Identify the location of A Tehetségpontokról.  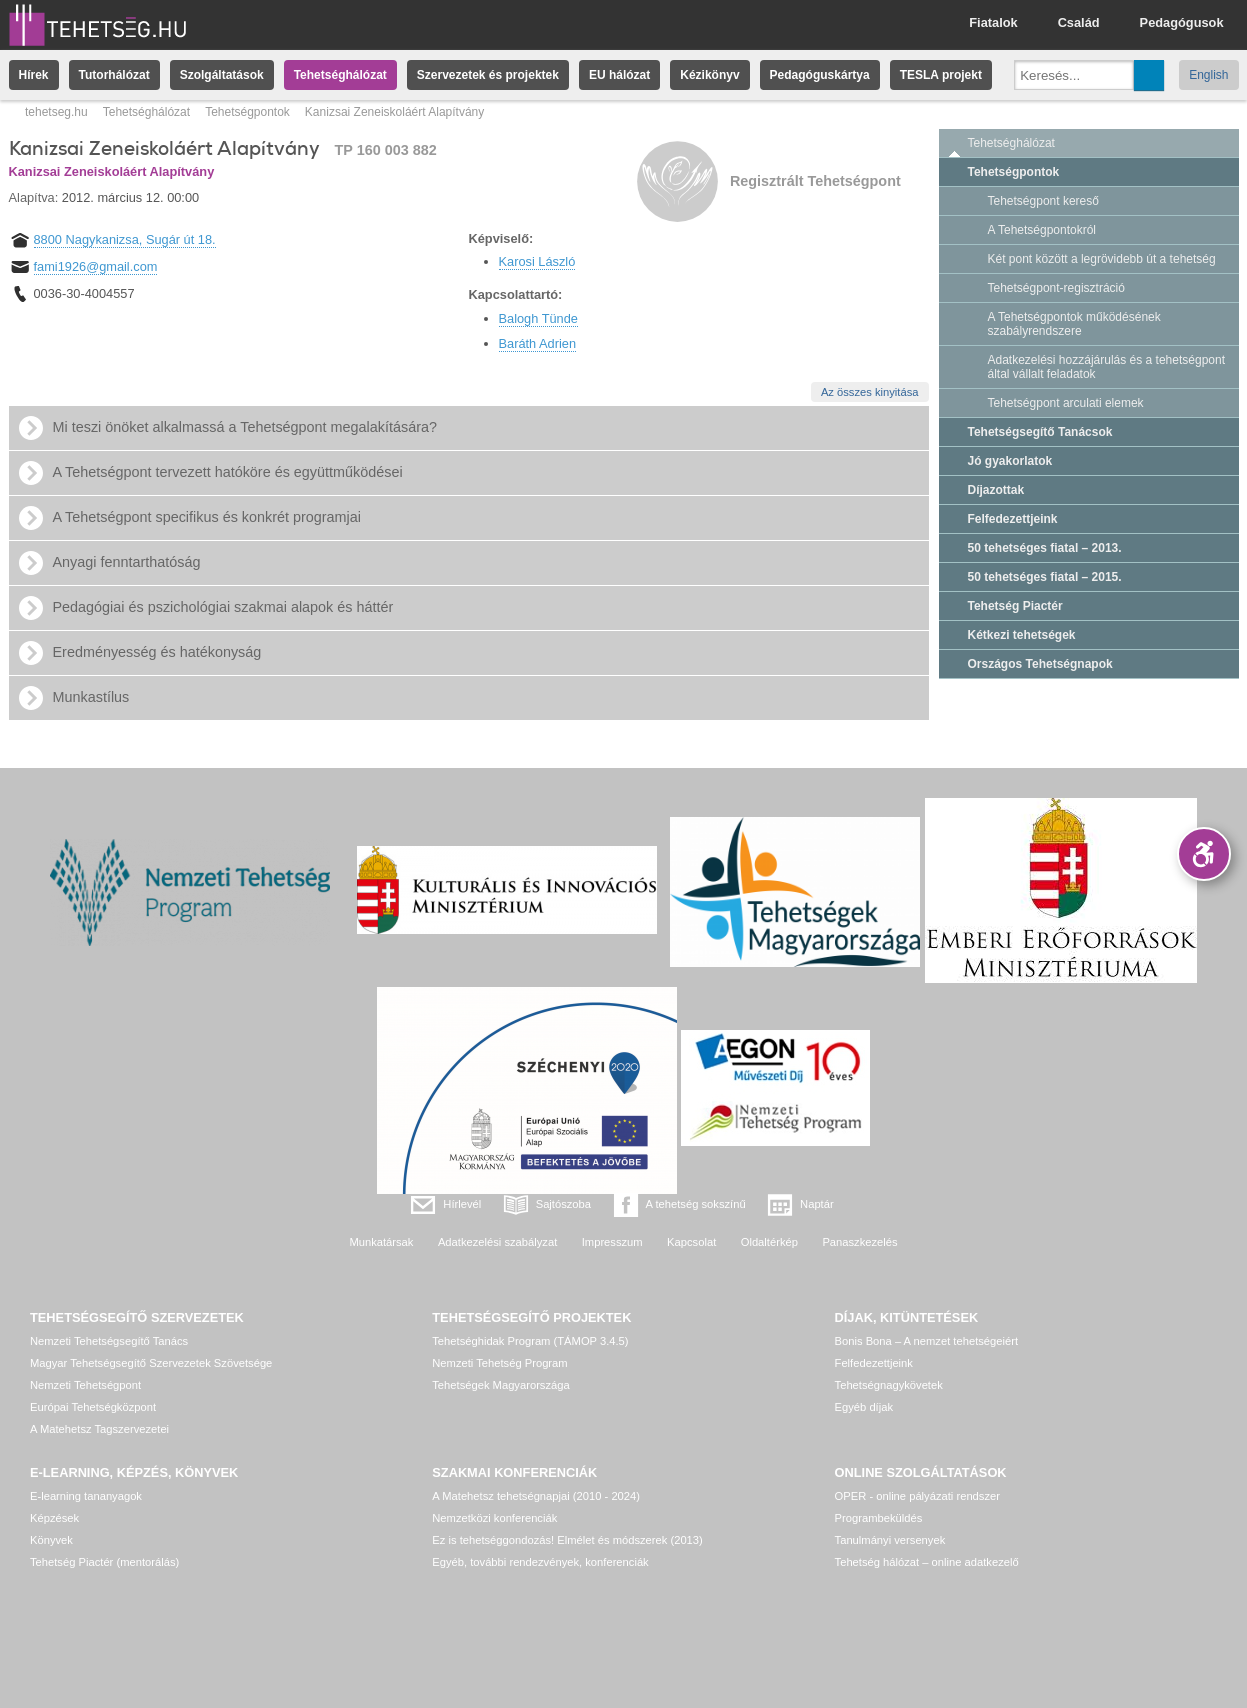
(1042, 230).